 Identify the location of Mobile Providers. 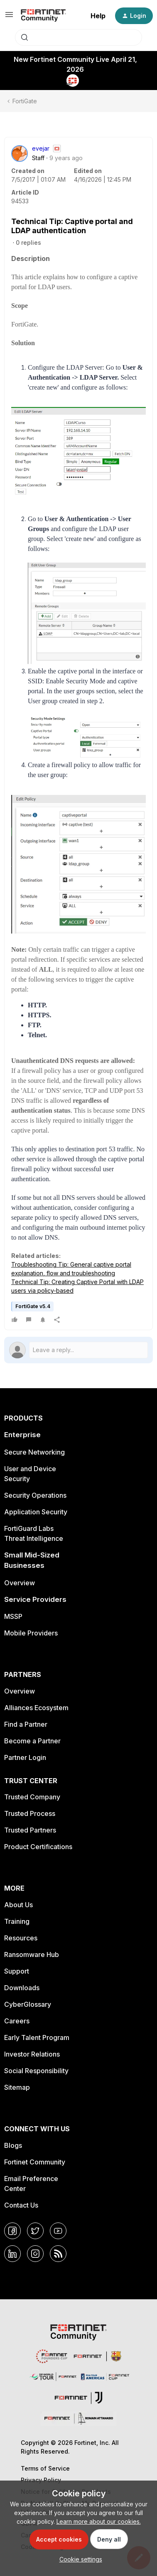
(31, 1633).